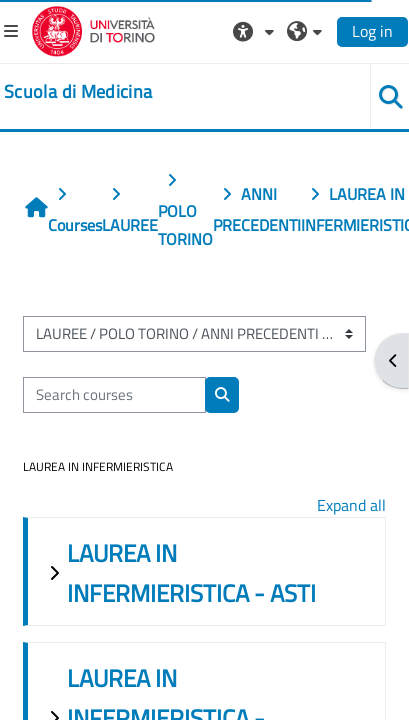  What do you see at coordinates (351, 505) in the screenshot?
I see `Expand all` at bounding box center [351, 505].